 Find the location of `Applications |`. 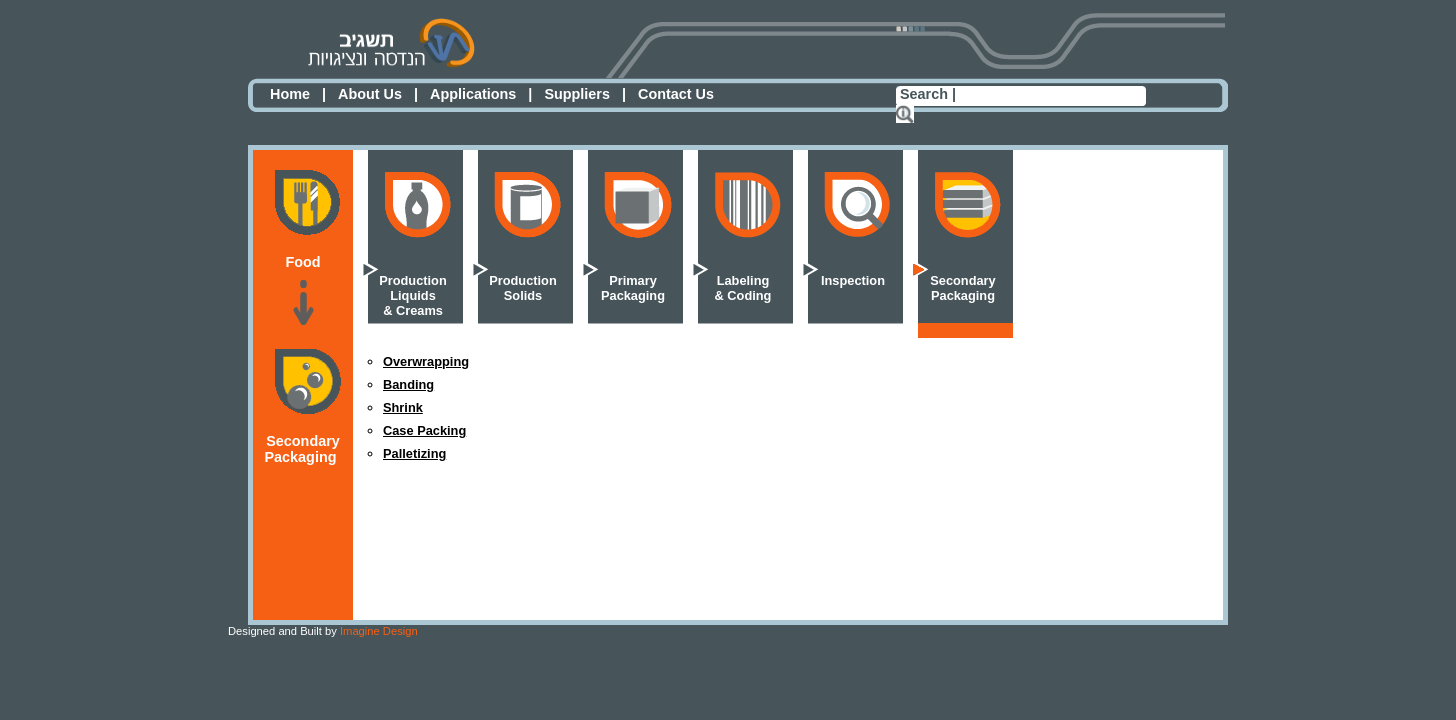

Applications | is located at coordinates (481, 94).